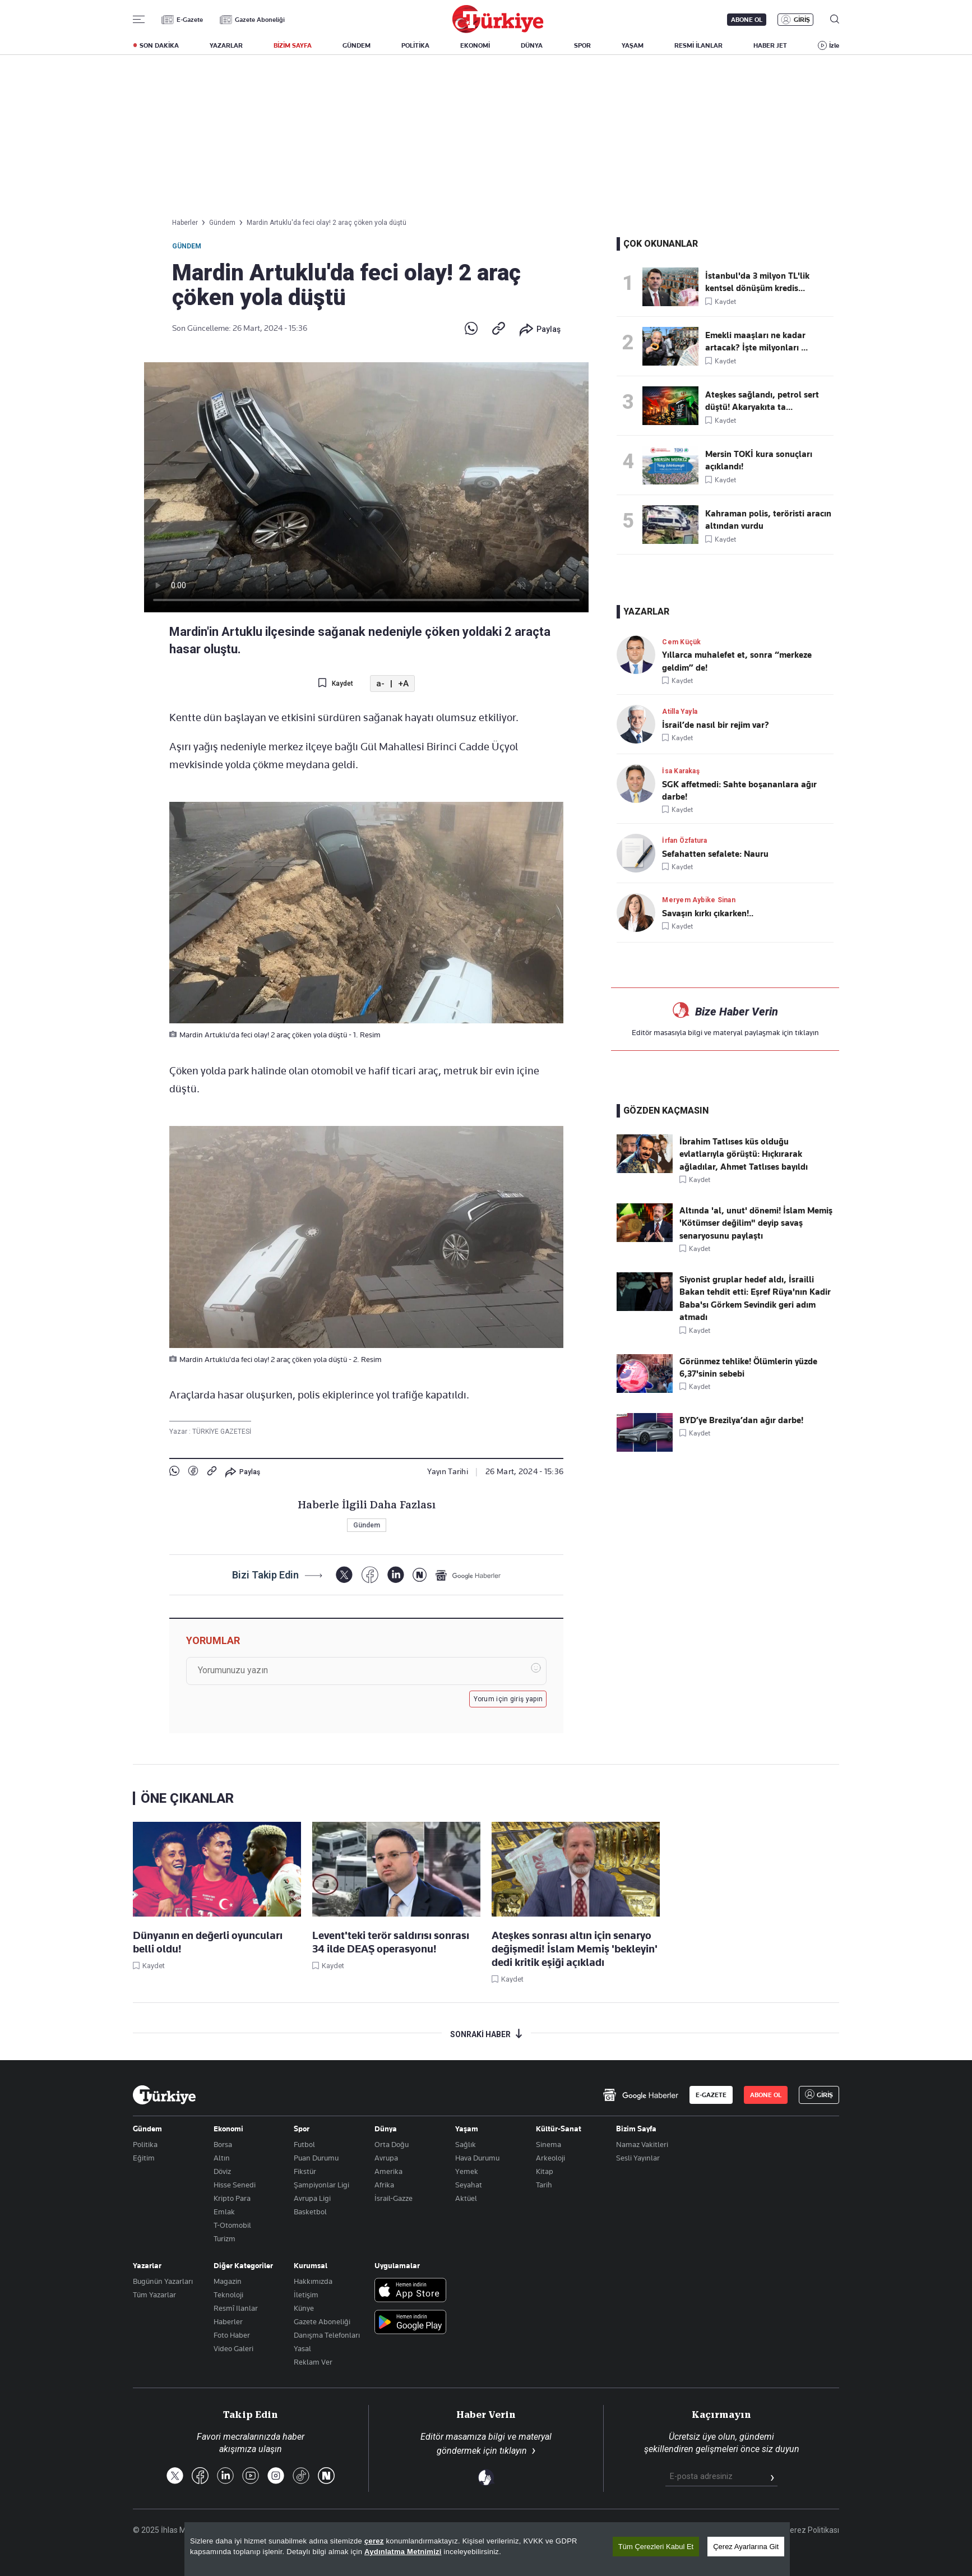 The width and height of the screenshot is (972, 2576). Describe the element at coordinates (466, 2198) in the screenshot. I see `Aktüel` at that location.